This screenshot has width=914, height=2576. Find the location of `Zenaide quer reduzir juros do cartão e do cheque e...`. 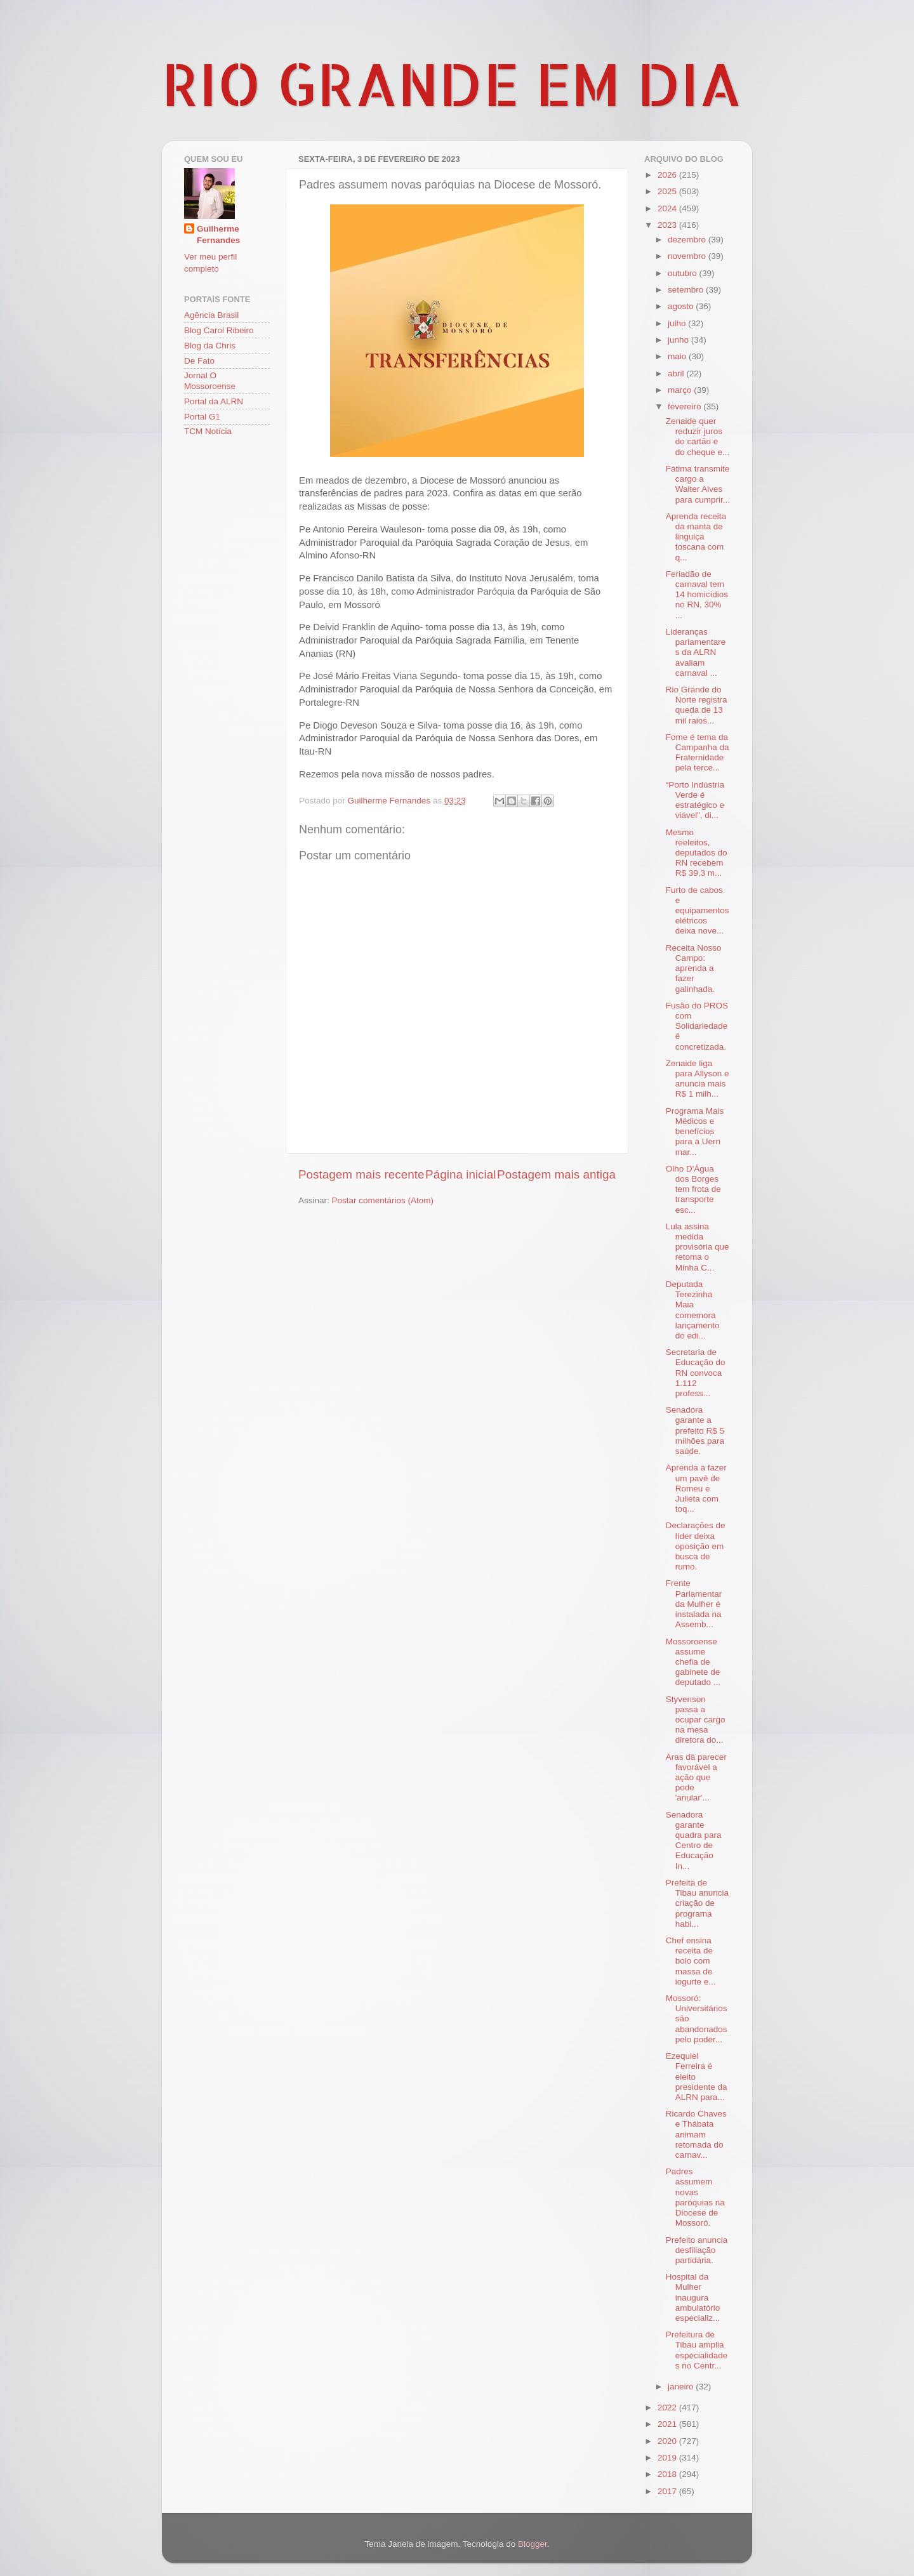

Zenaide quer reduzir juros do cartão e do cheque e... is located at coordinates (698, 436).